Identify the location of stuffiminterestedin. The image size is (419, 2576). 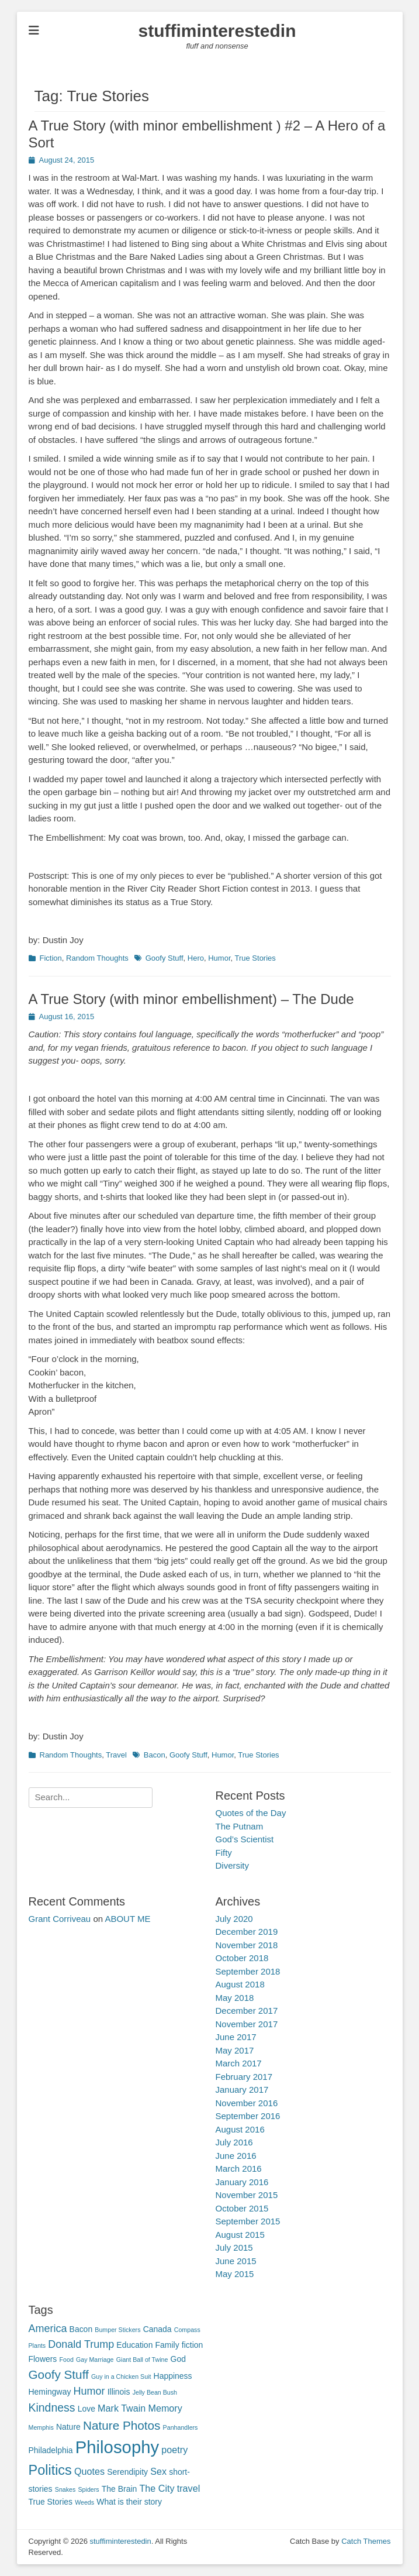
(217, 30).